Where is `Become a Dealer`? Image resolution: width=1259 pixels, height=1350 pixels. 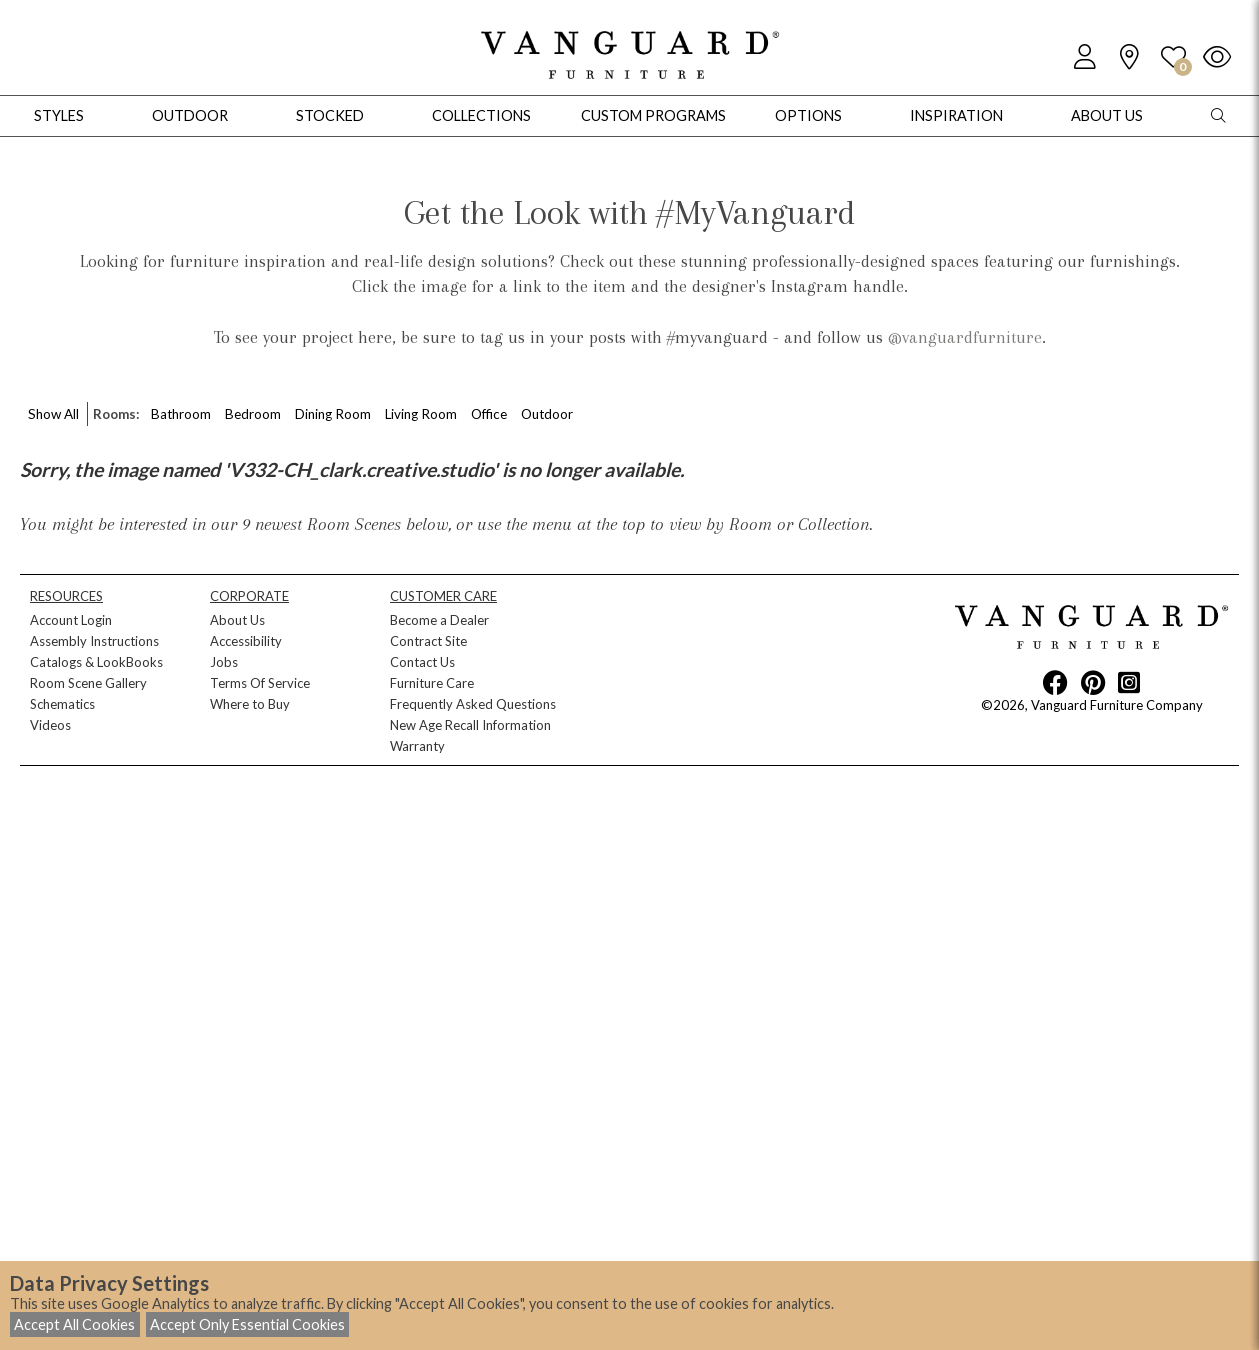
Become a Dealer is located at coordinates (439, 620).